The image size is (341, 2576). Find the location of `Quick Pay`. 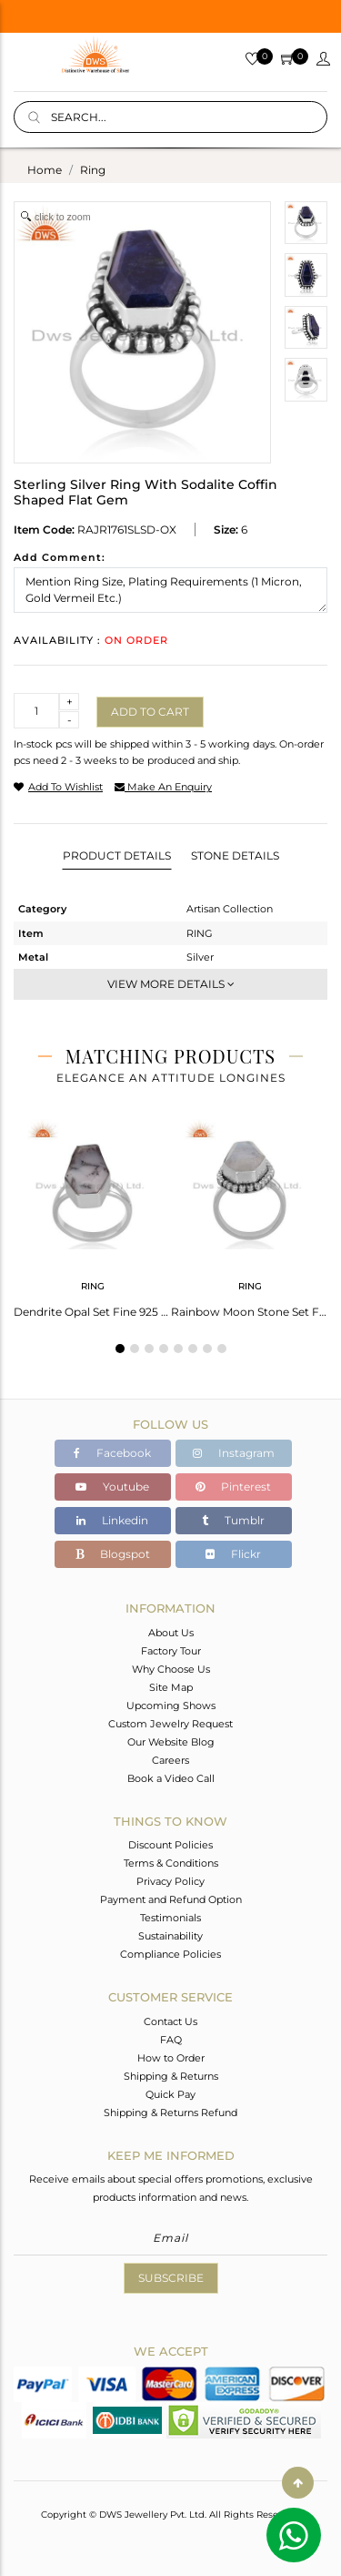

Quick Pay is located at coordinates (170, 2094).